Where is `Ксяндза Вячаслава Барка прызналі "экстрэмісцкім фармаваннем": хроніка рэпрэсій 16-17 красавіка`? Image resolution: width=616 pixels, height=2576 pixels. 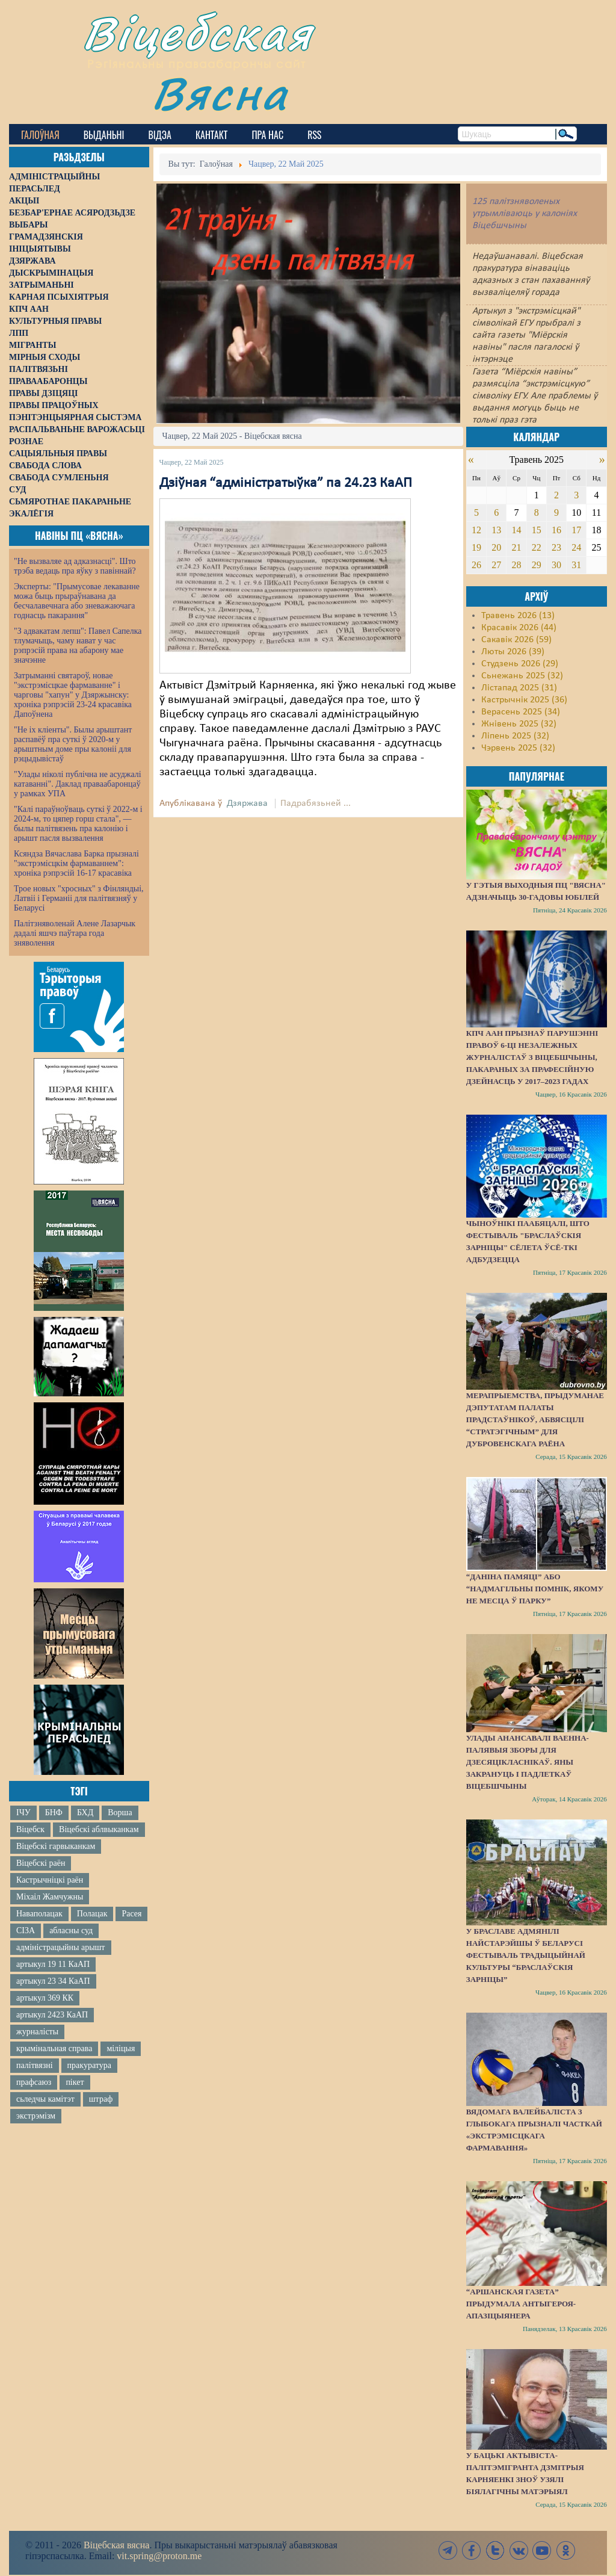 Ксяндза Вячаслава Барка прызналі "экстрэмісцкім фармаваннем": хроніка рэпрэсій 16-17 красавіка is located at coordinates (76, 863).